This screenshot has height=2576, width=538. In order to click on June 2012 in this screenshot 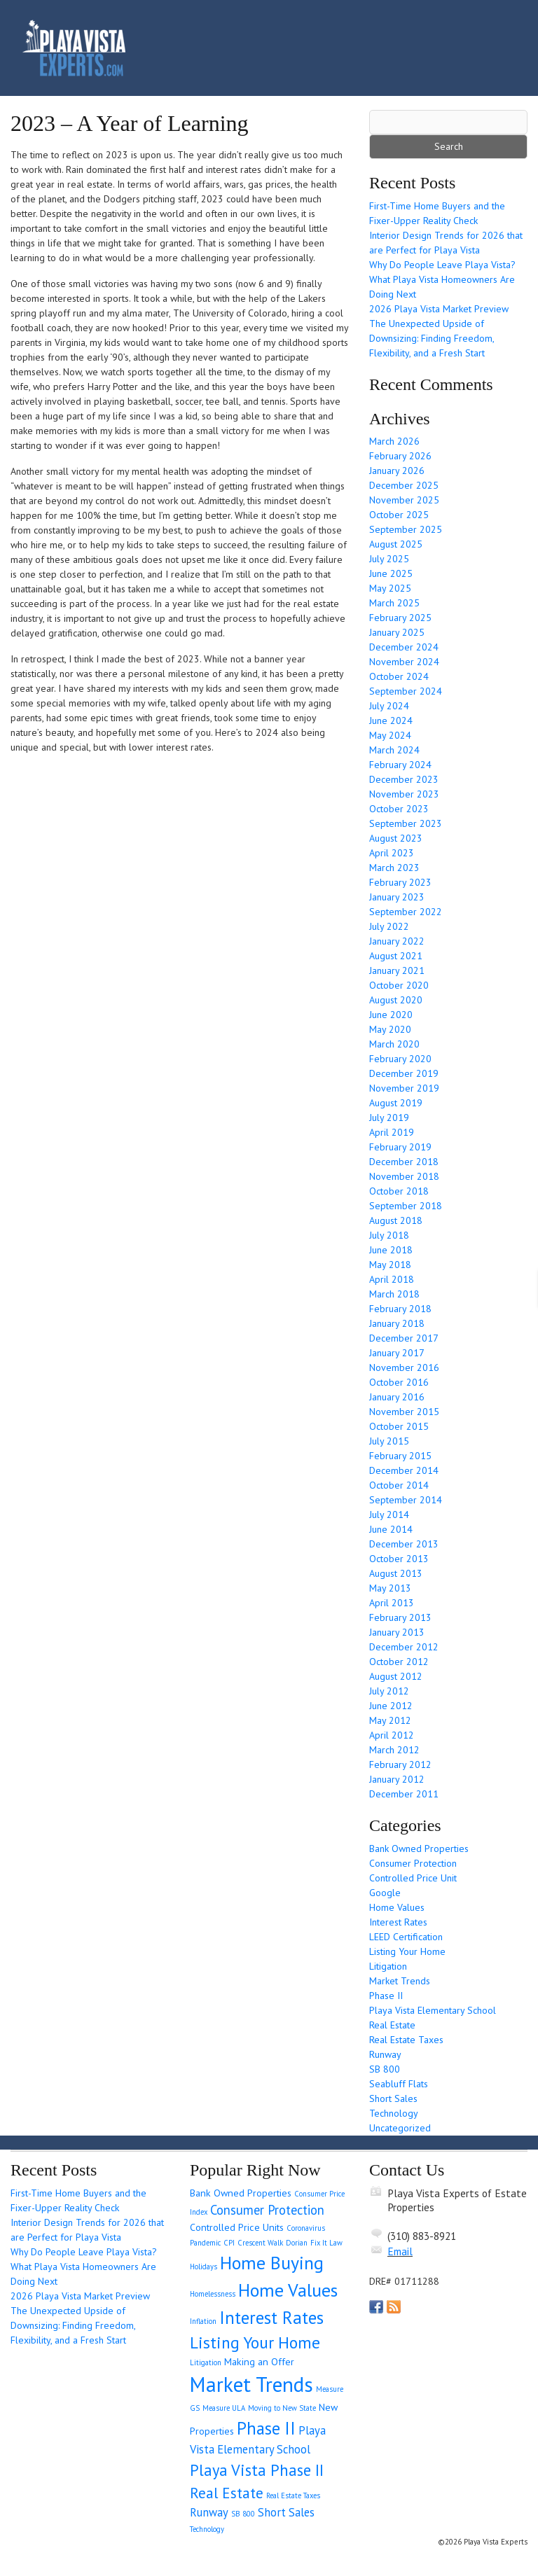, I will do `click(391, 1705)`.